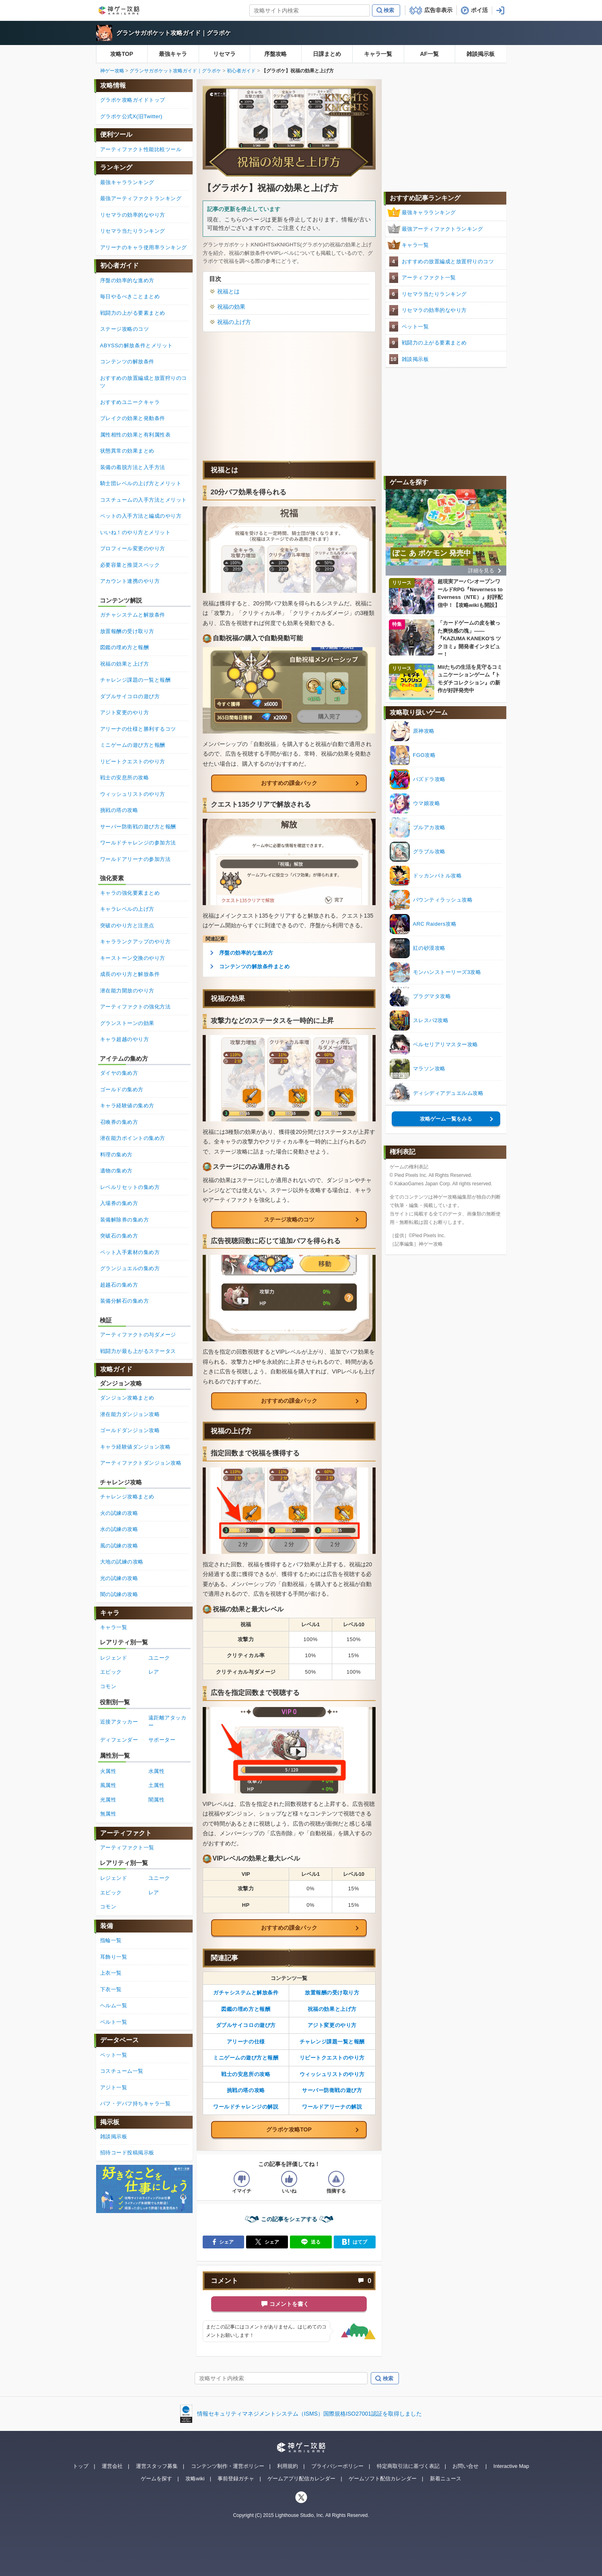 This screenshot has width=602, height=2576. What do you see at coordinates (130, 1187) in the screenshot?
I see `レベルリセットの集め方` at bounding box center [130, 1187].